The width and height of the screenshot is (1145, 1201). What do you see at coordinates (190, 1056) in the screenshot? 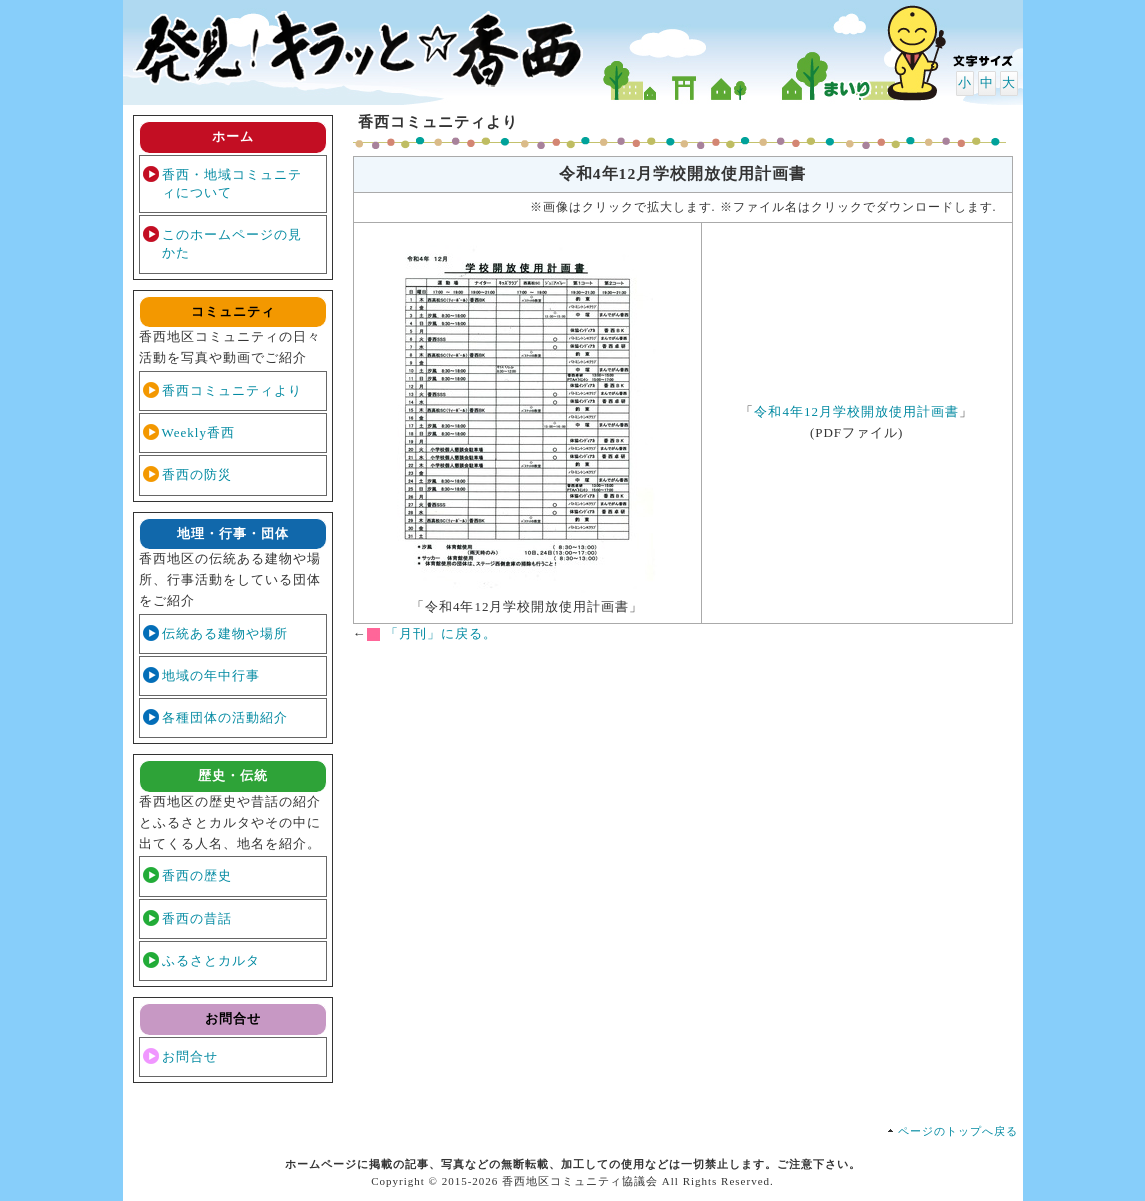
I see `お問合せ` at bounding box center [190, 1056].